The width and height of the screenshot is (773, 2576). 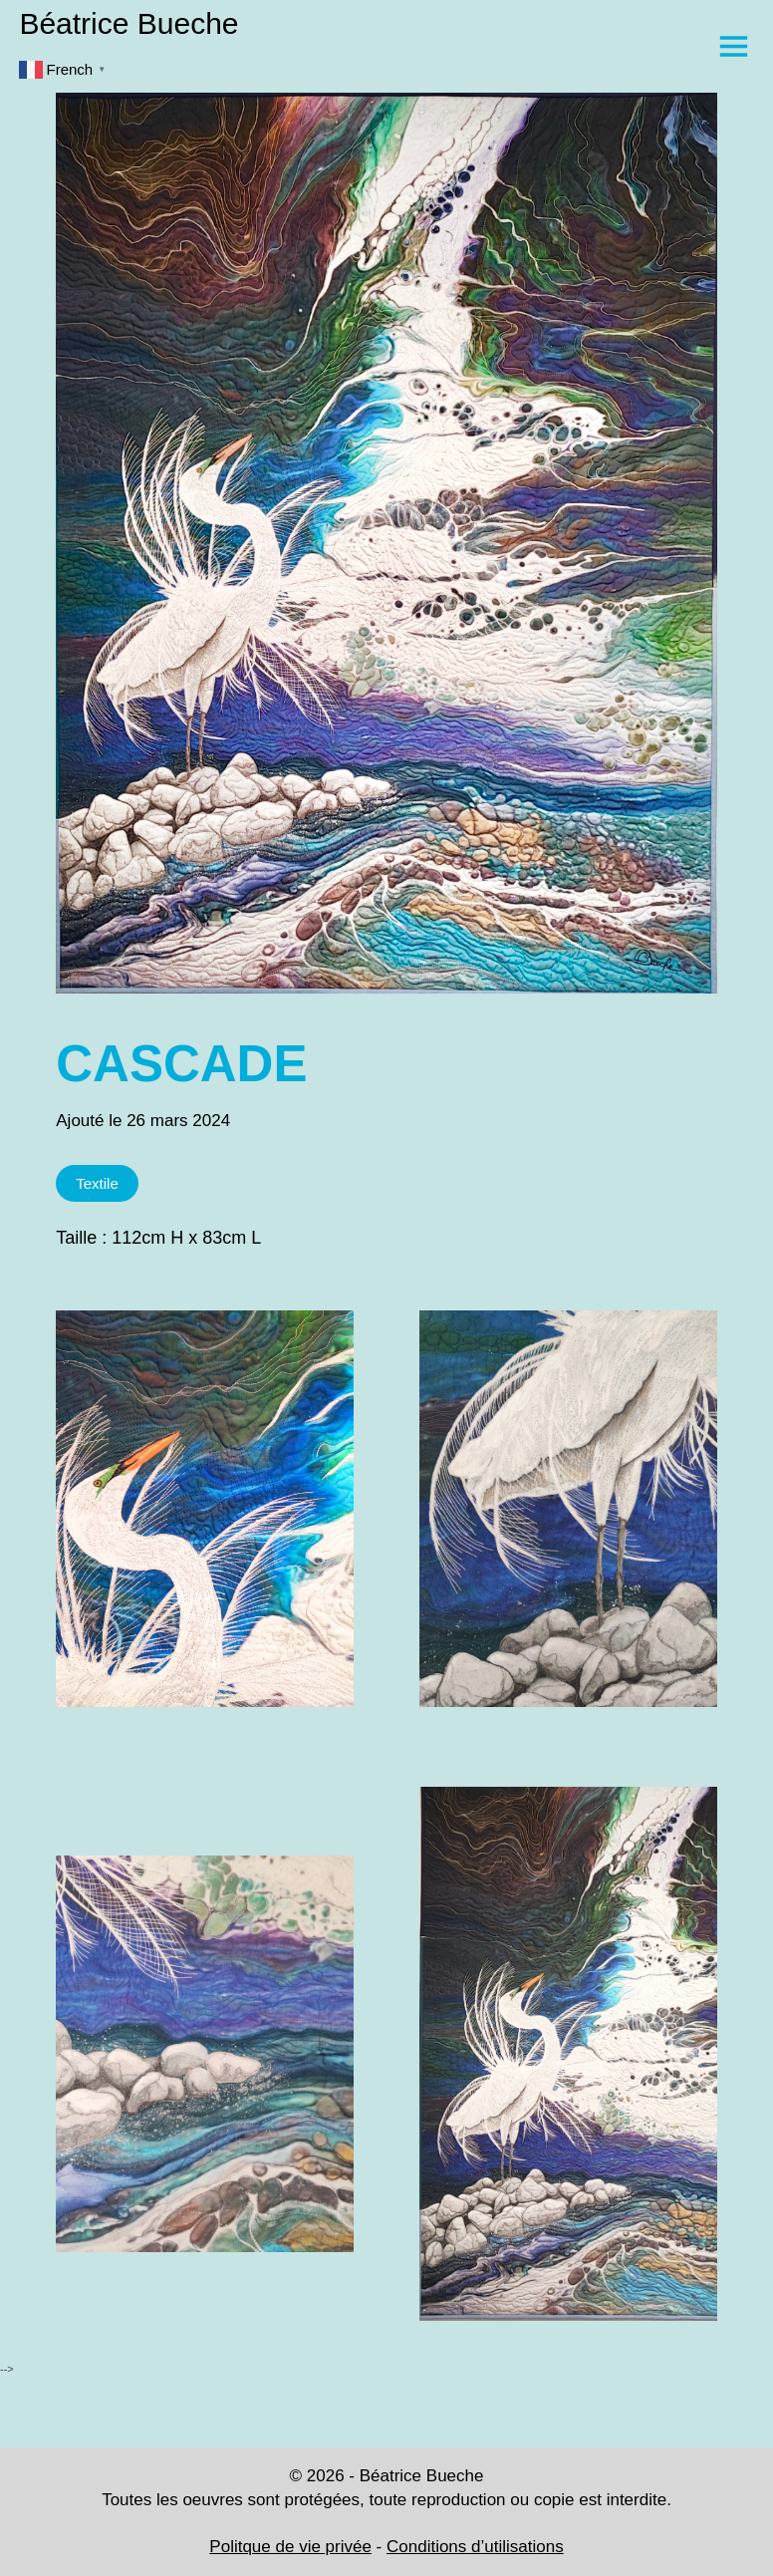 I want to click on Conditions d’utilisations, so click(x=475, y=2546).